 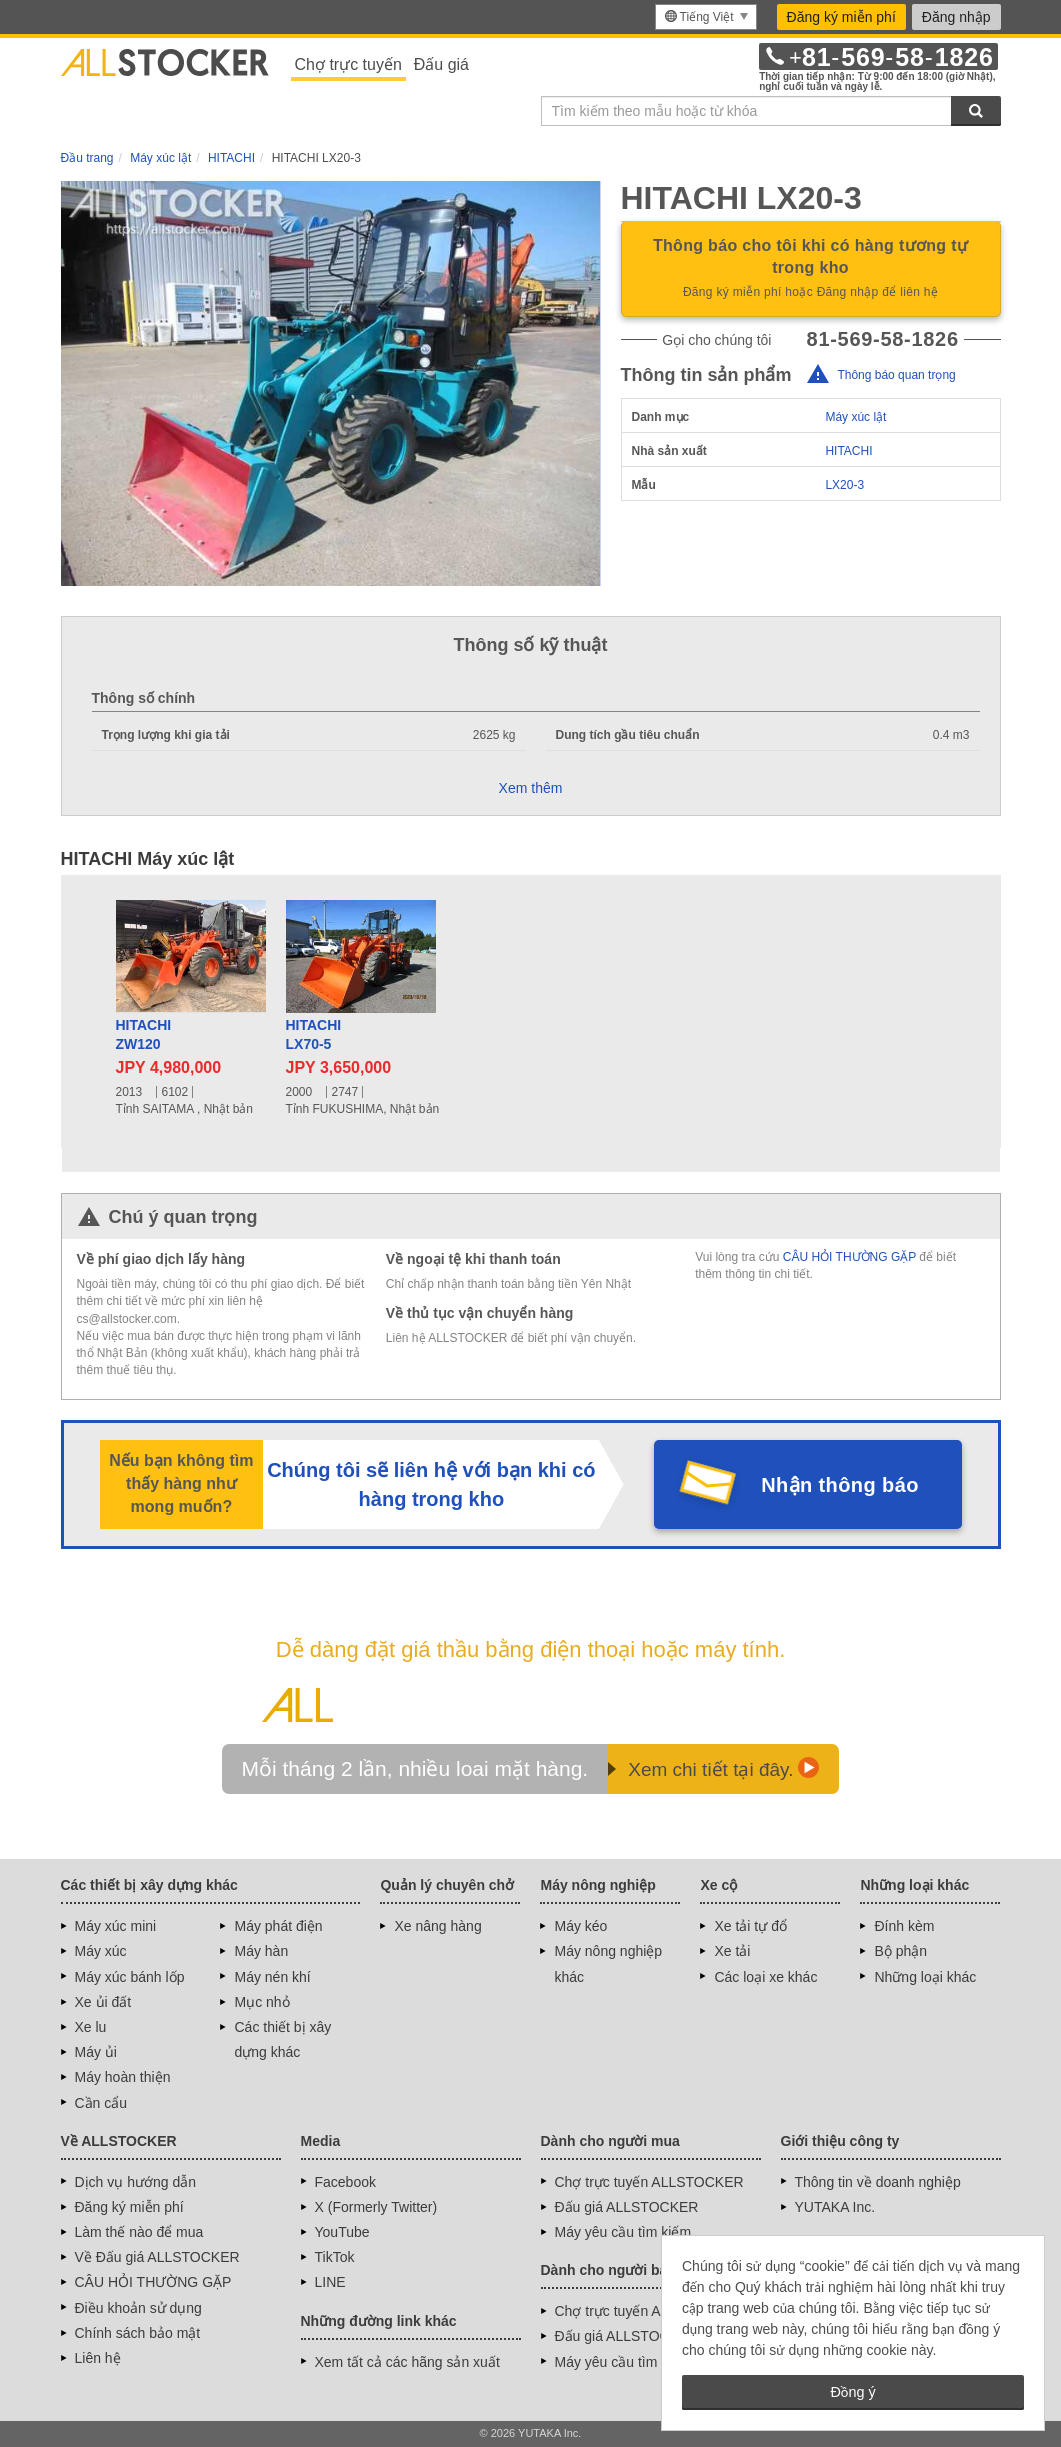 What do you see at coordinates (840, 1485) in the screenshot?
I see `Nhận thông báo` at bounding box center [840, 1485].